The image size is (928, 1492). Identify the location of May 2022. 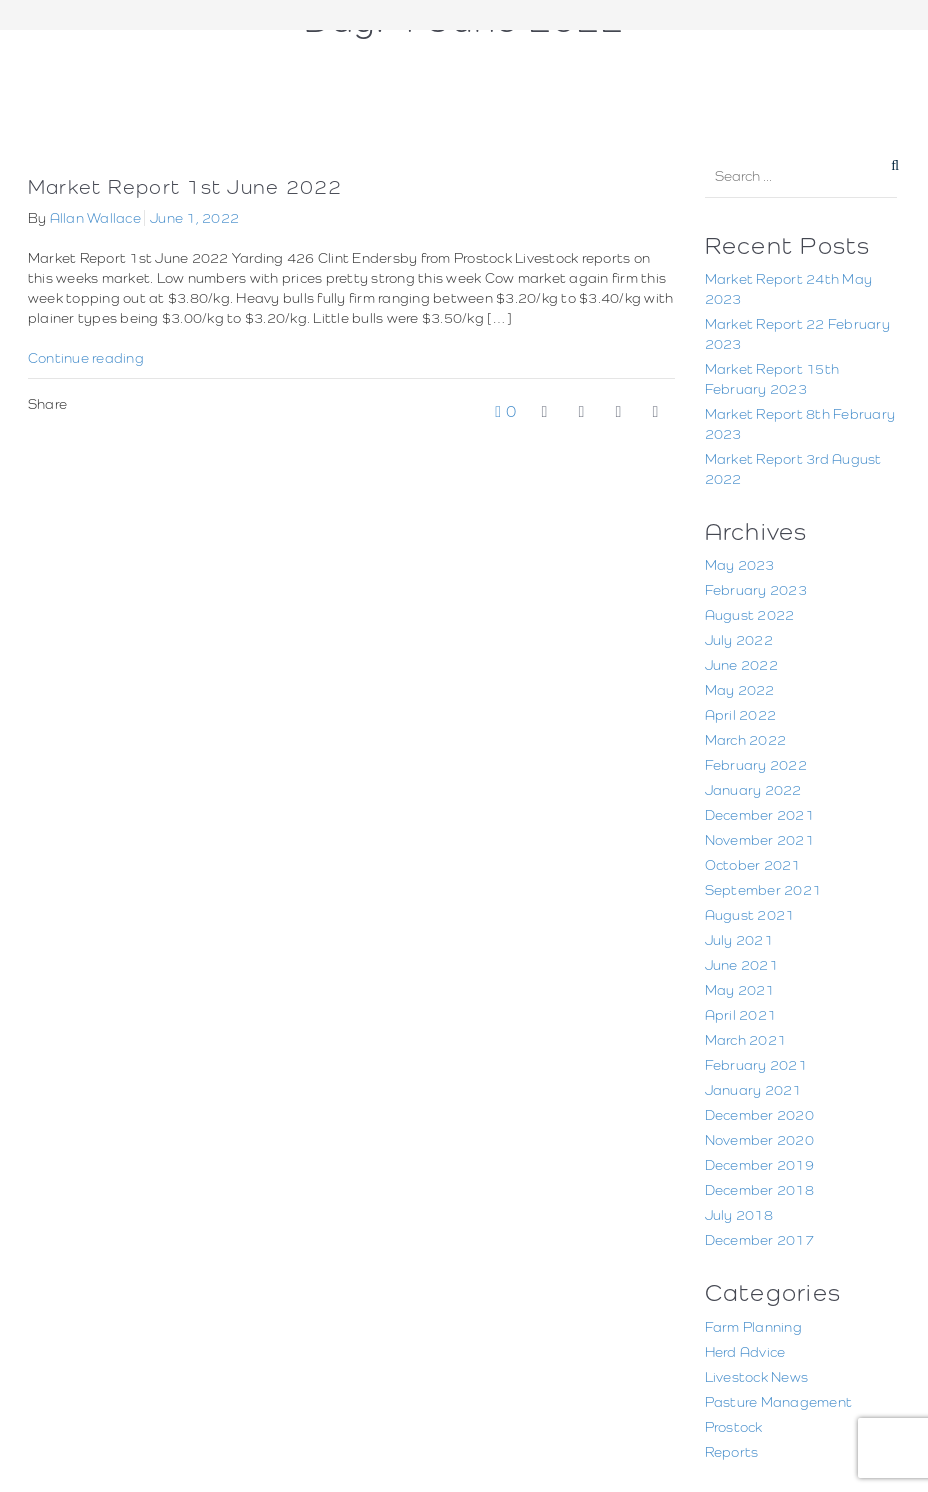
(740, 690).